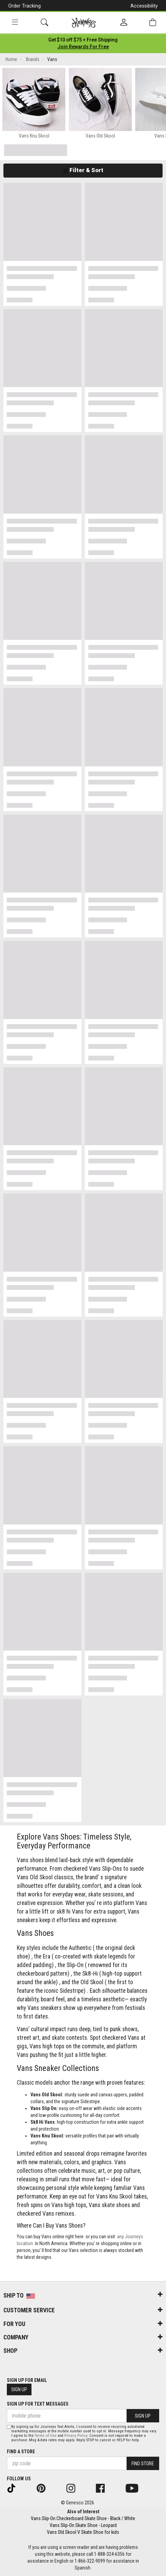  Describe the element at coordinates (83, 2532) in the screenshot. I see `Vans Old Skool V Skate Shoe for kids` at that location.